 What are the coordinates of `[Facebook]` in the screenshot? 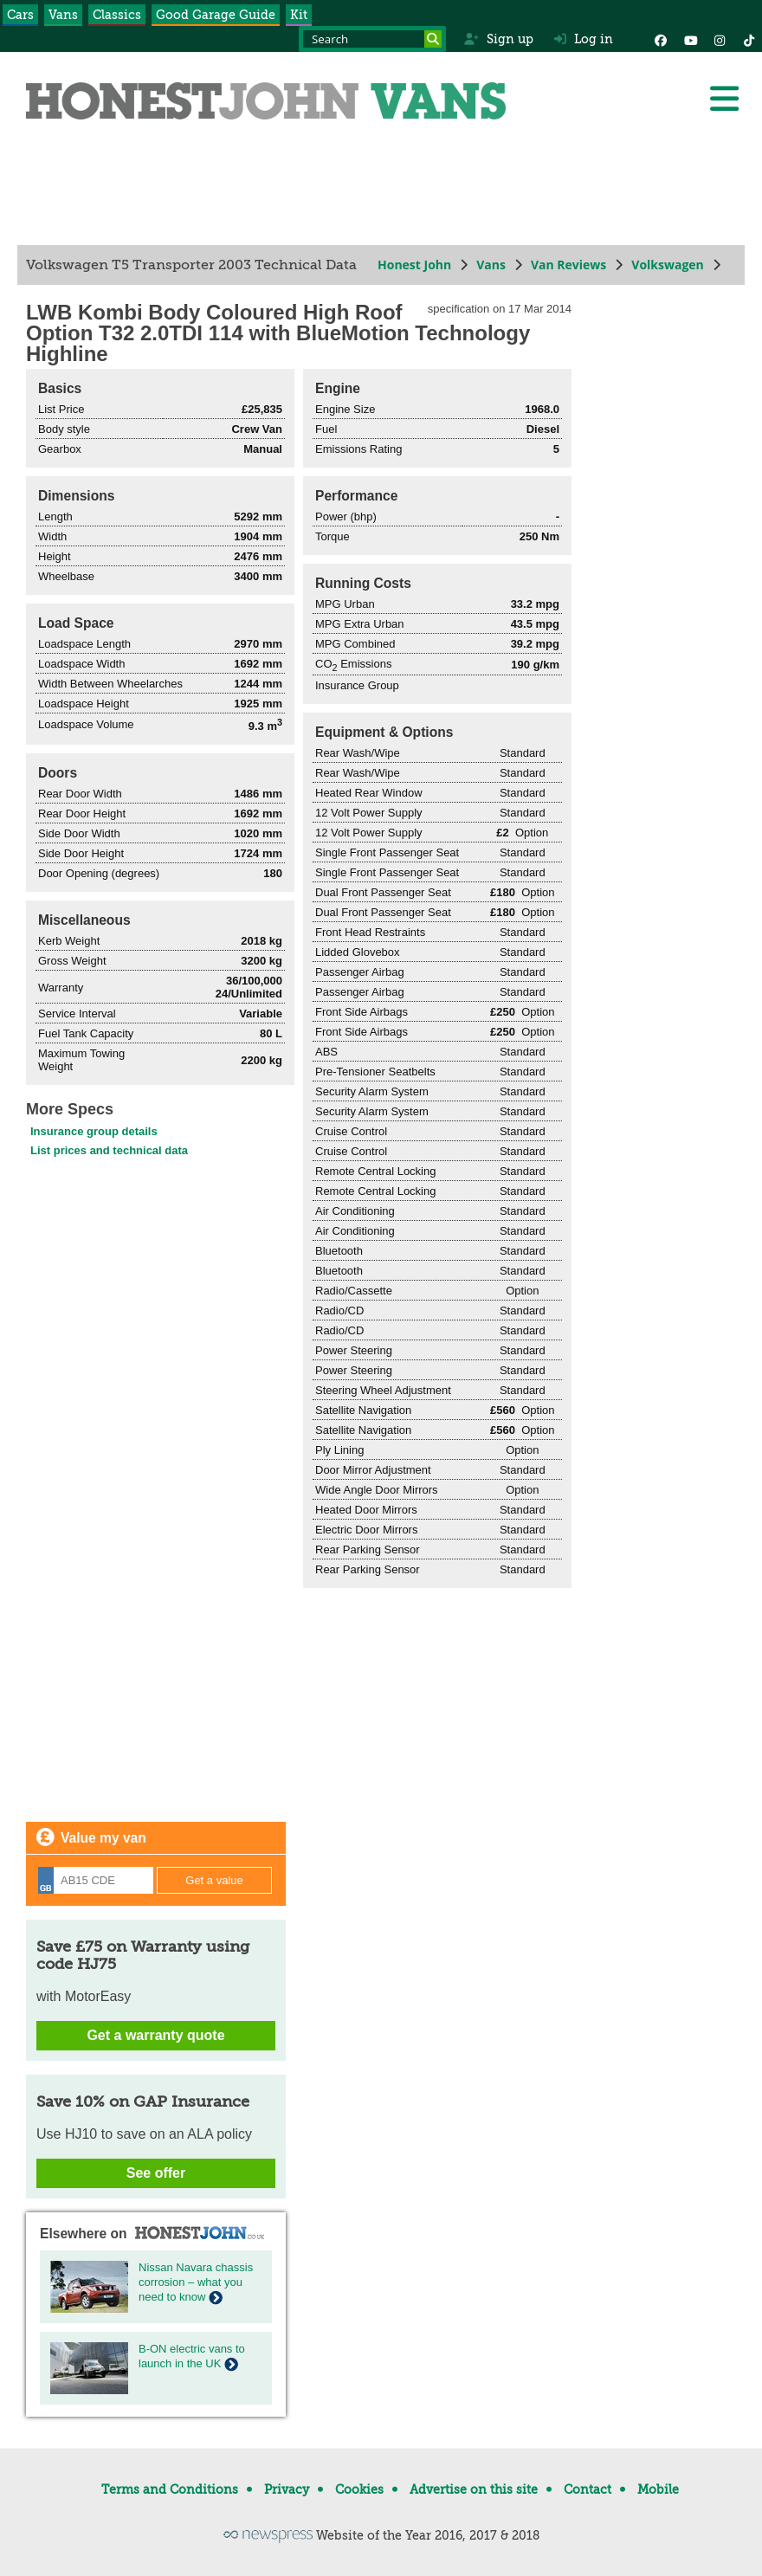 It's located at (661, 39).